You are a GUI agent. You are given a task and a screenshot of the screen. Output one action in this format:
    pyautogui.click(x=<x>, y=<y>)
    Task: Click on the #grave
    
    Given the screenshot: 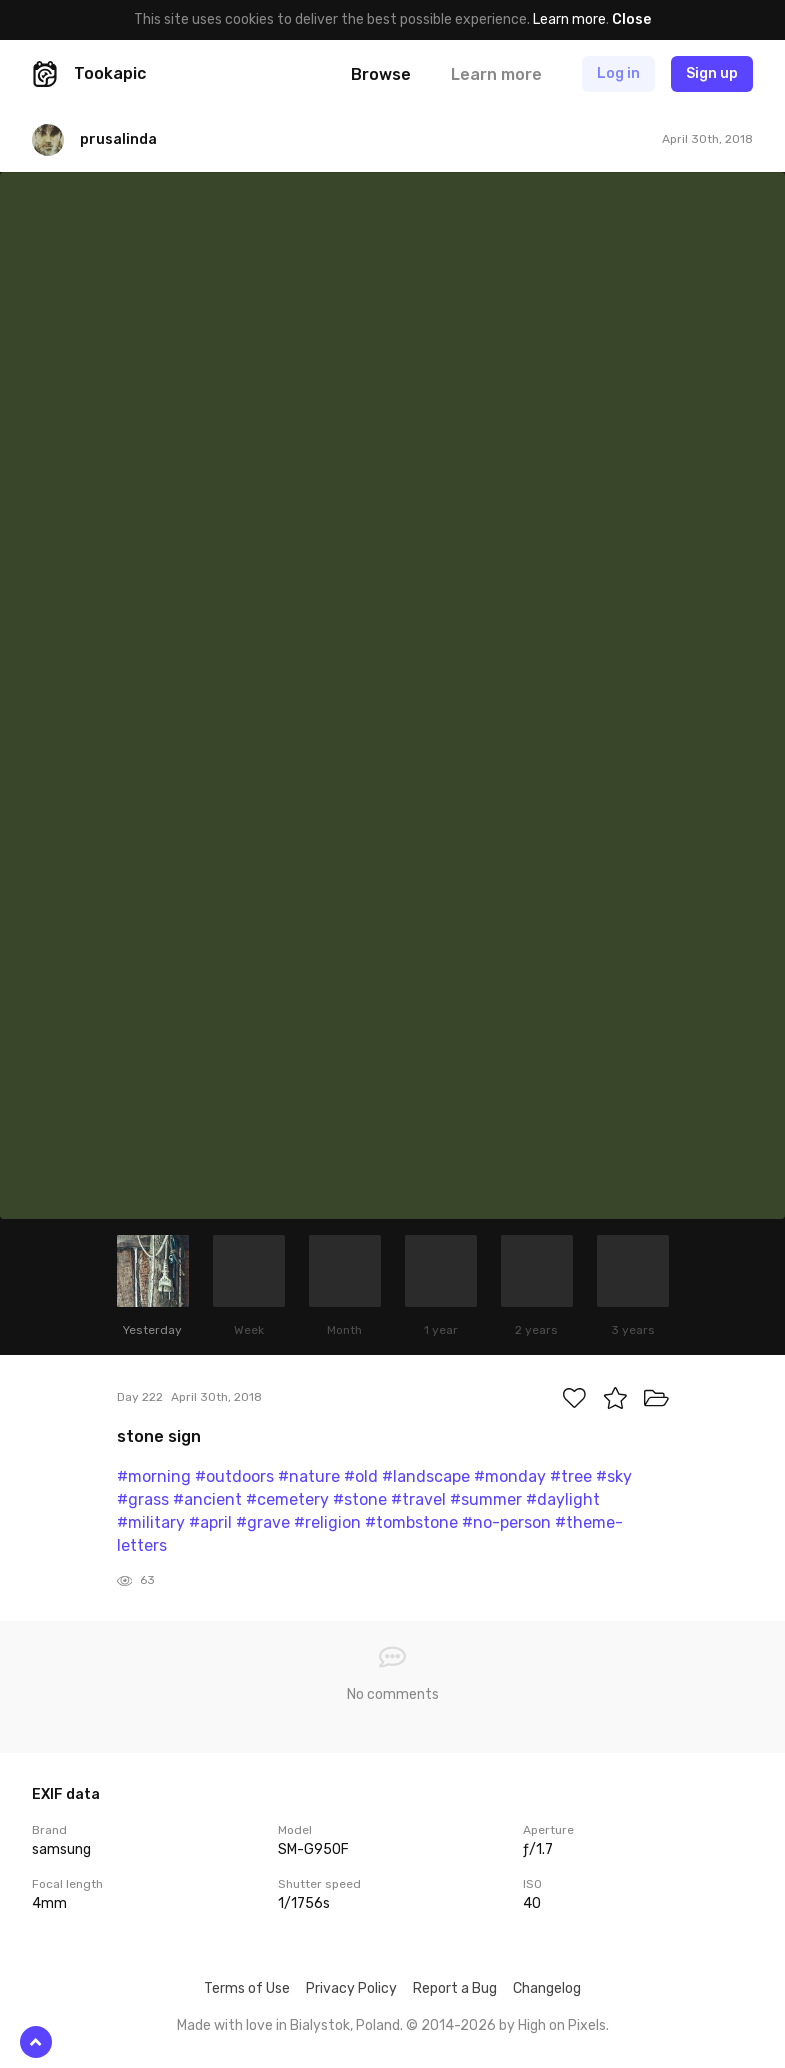 What is the action you would take?
    pyautogui.click(x=263, y=1522)
    